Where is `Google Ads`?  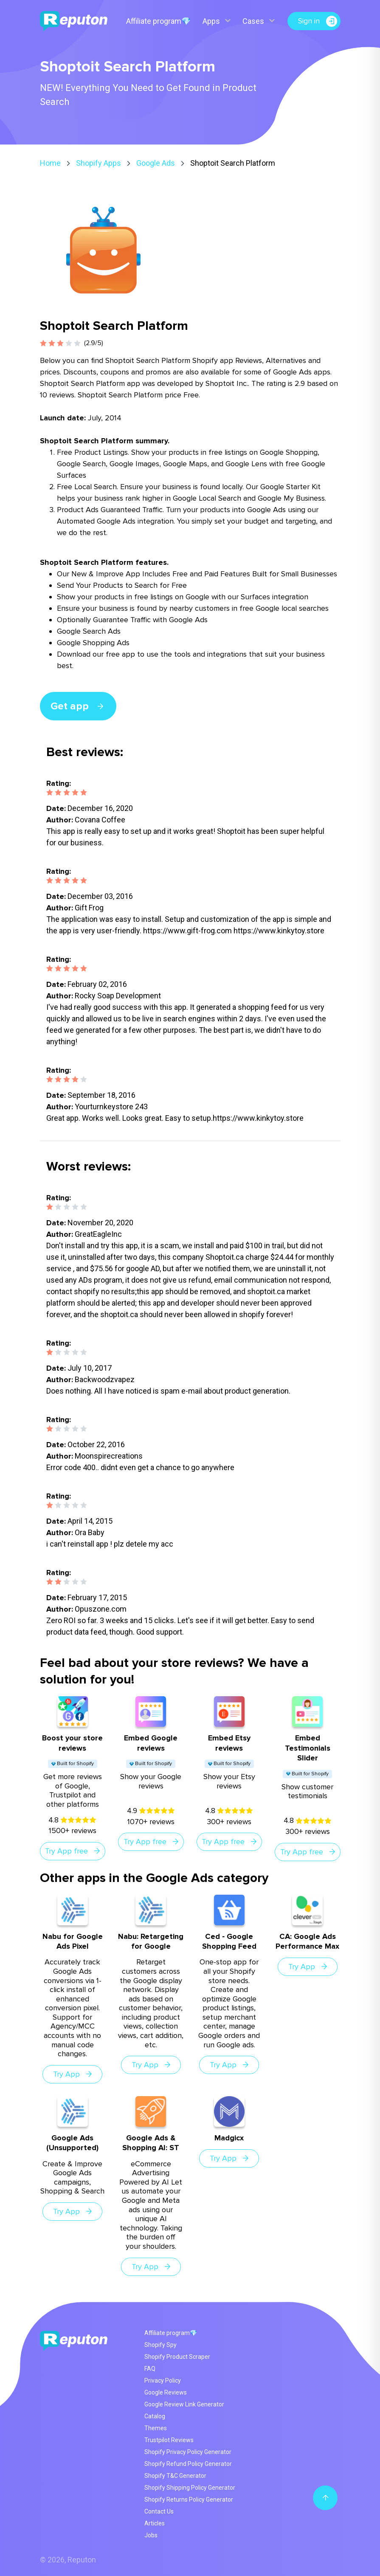 Google Ads is located at coordinates (155, 163).